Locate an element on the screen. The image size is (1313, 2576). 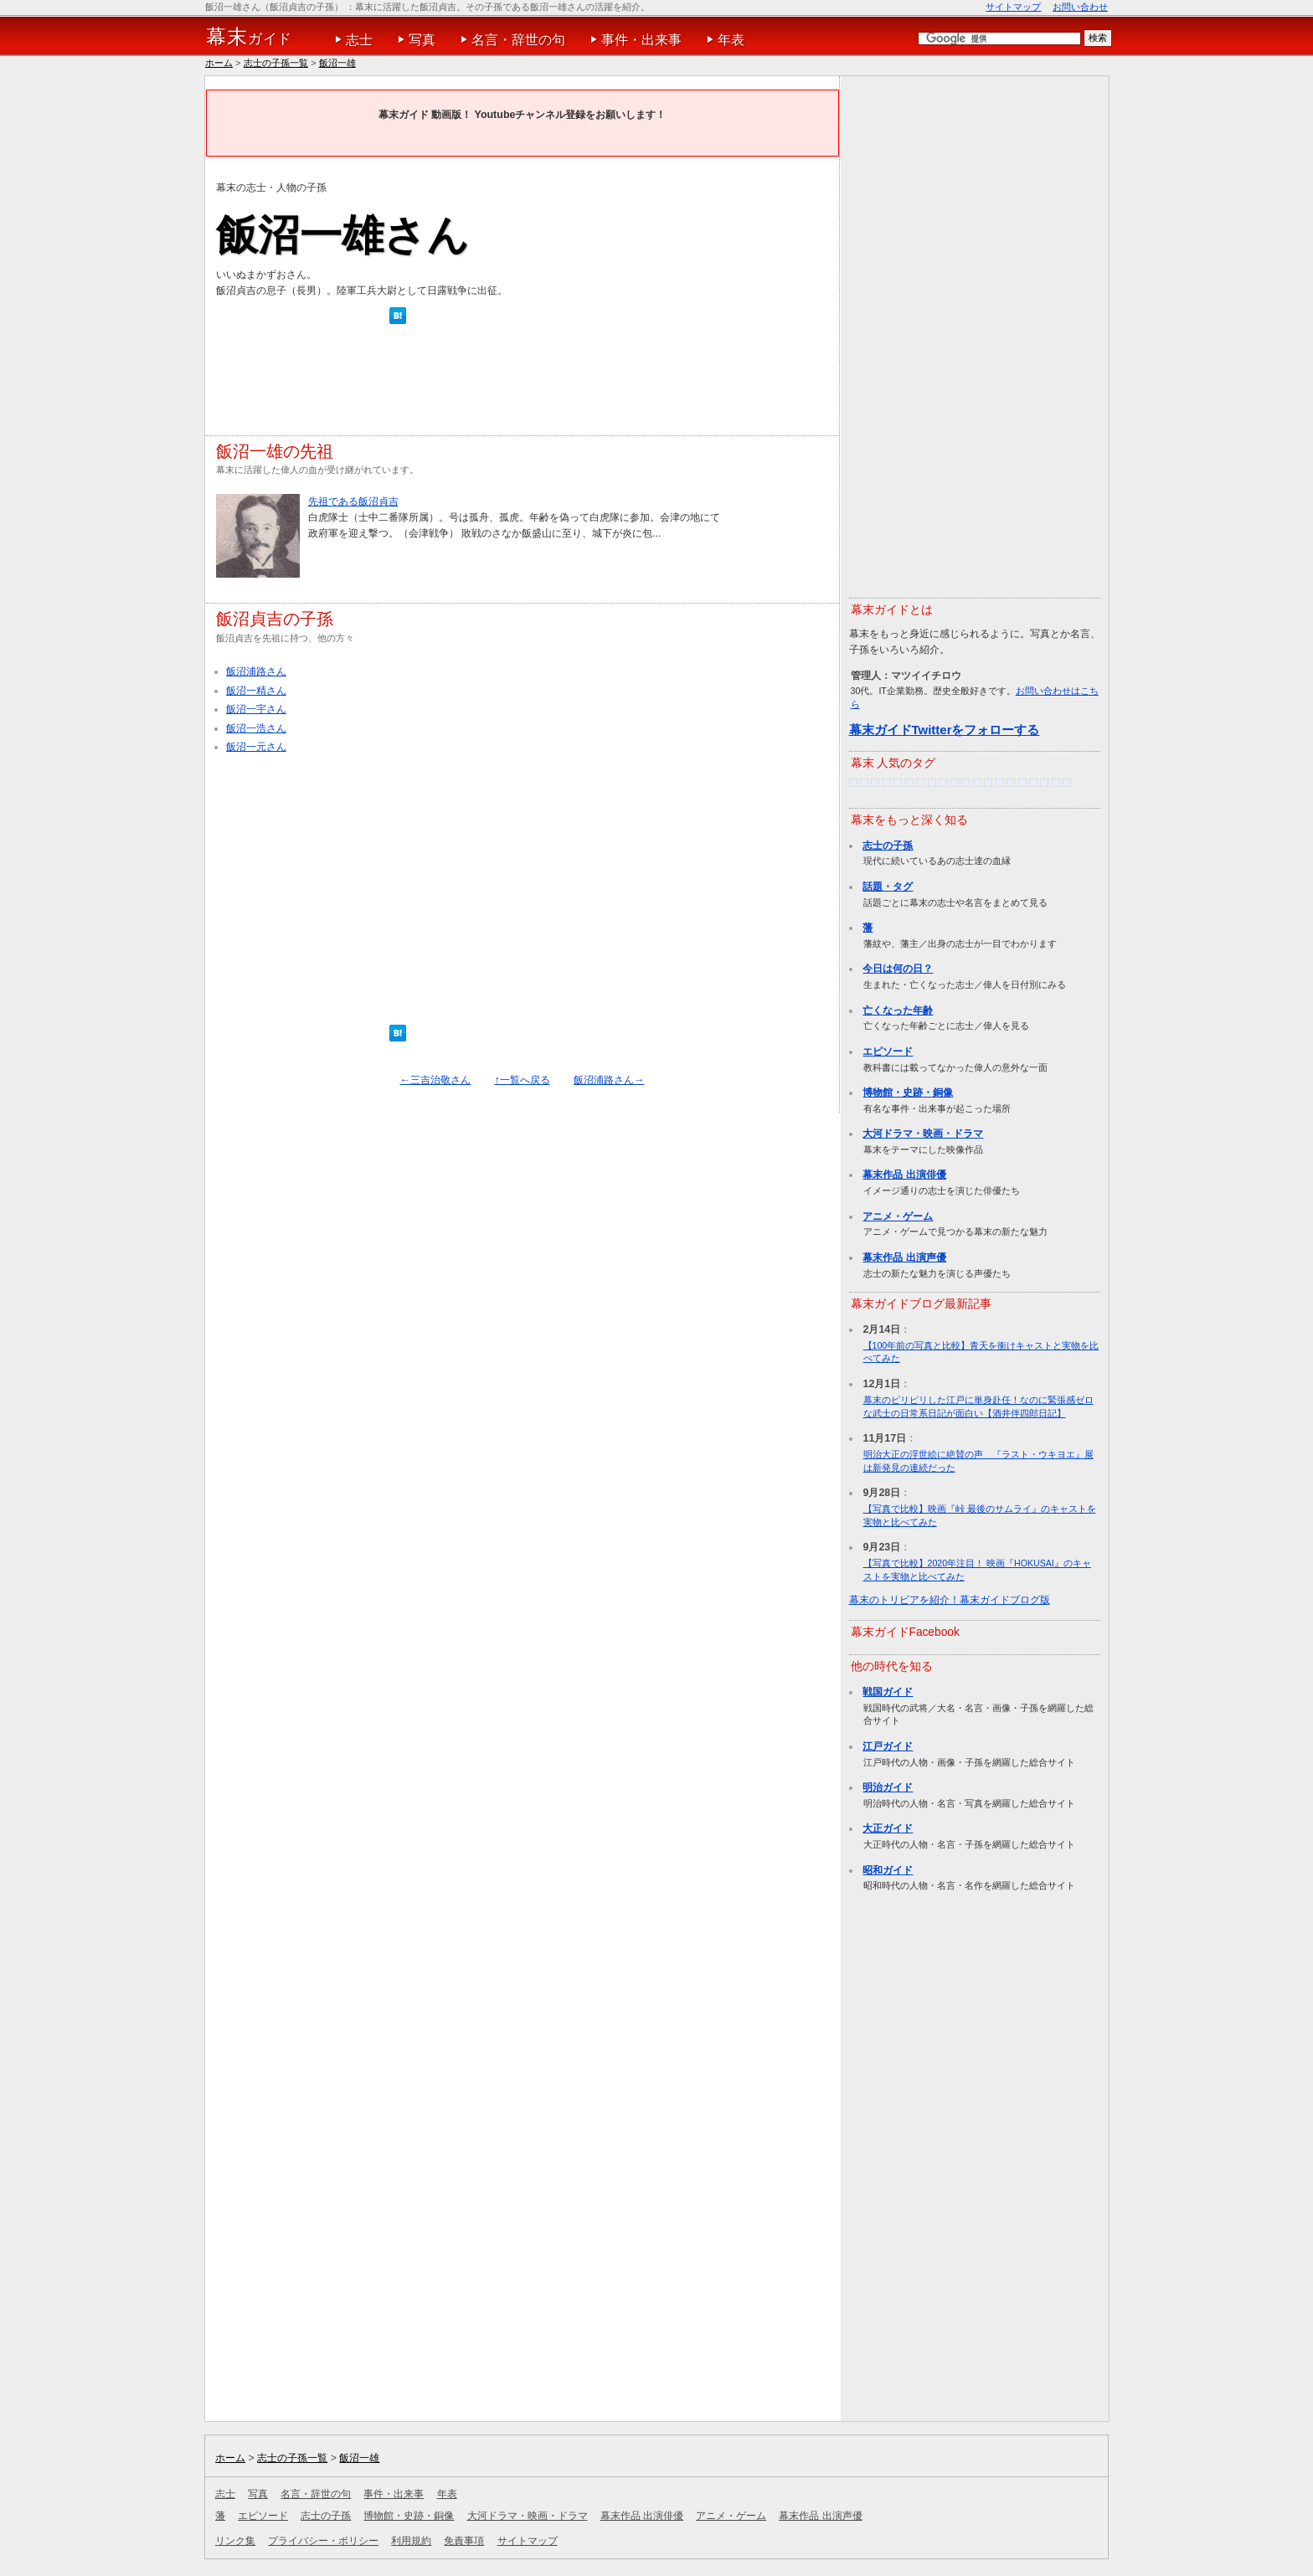
免責事項 is located at coordinates (464, 2541).